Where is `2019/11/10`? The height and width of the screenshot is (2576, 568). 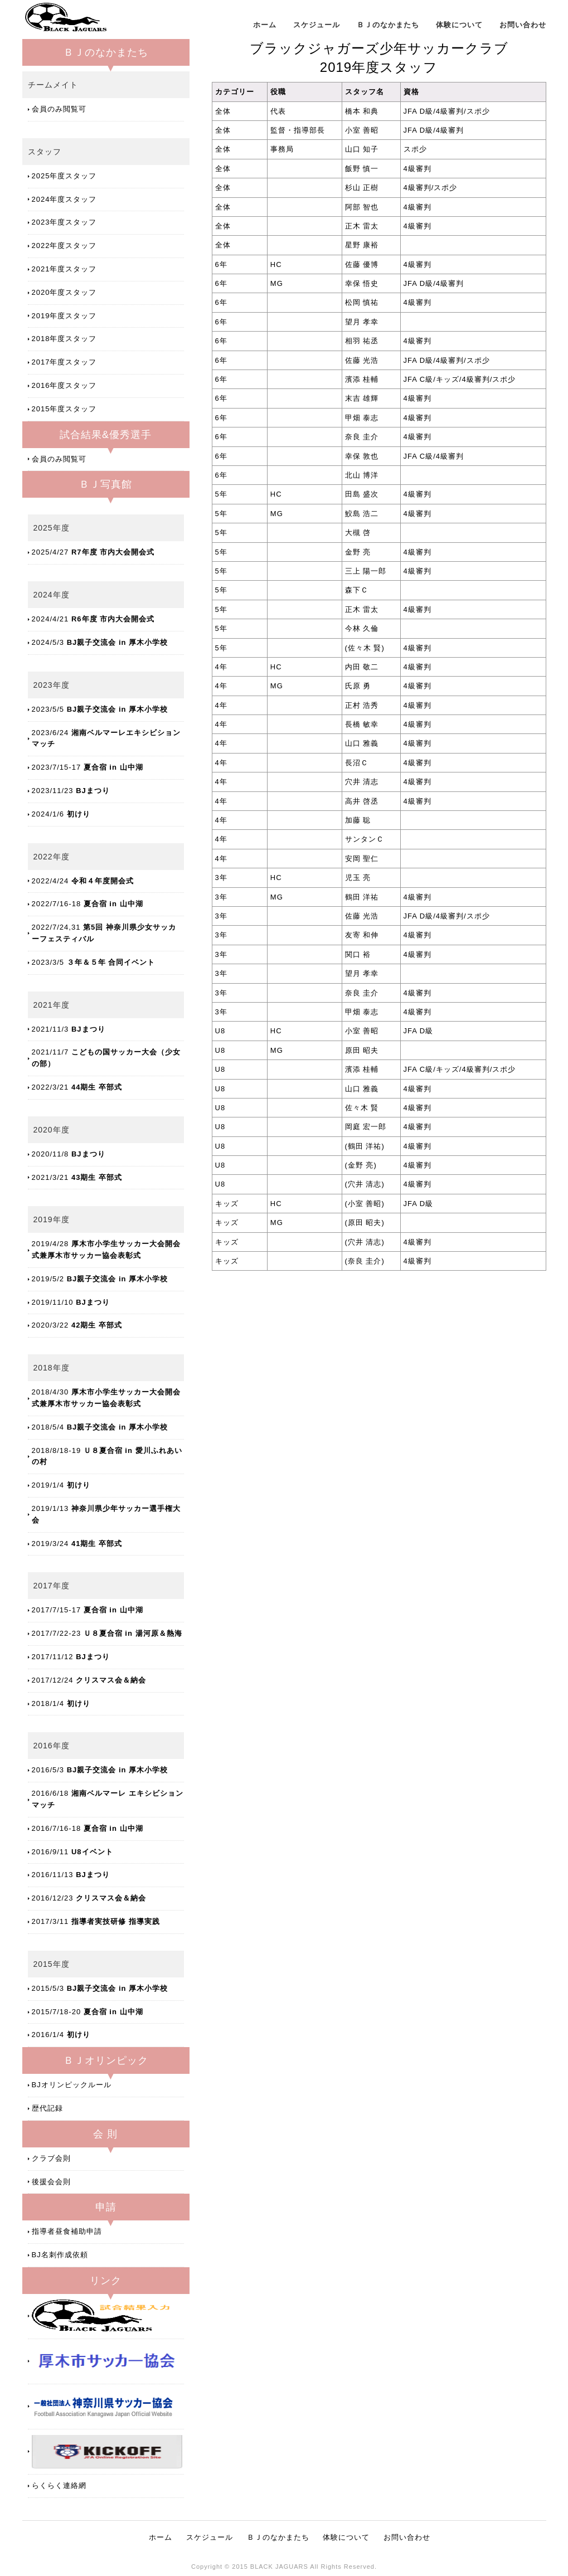
2019/11/10 is located at coordinates (71, 1302).